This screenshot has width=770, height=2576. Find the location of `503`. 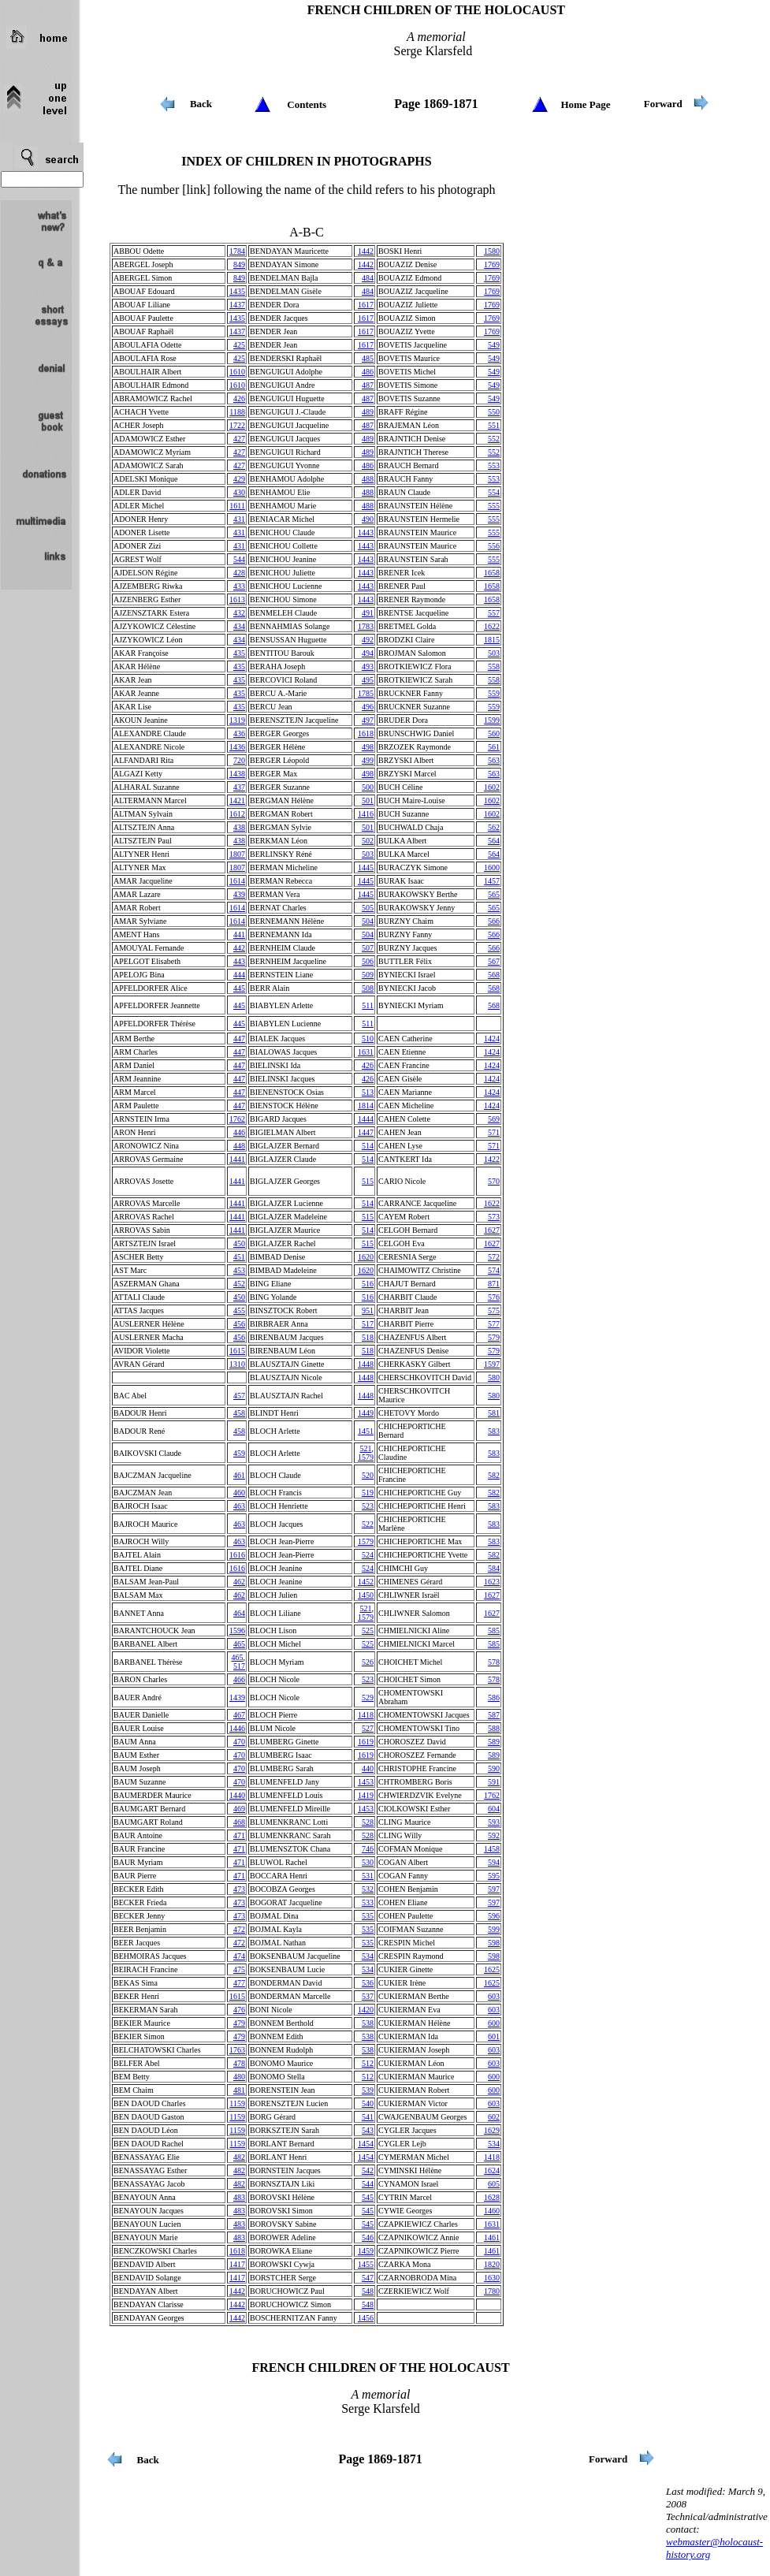

503 is located at coordinates (494, 653).